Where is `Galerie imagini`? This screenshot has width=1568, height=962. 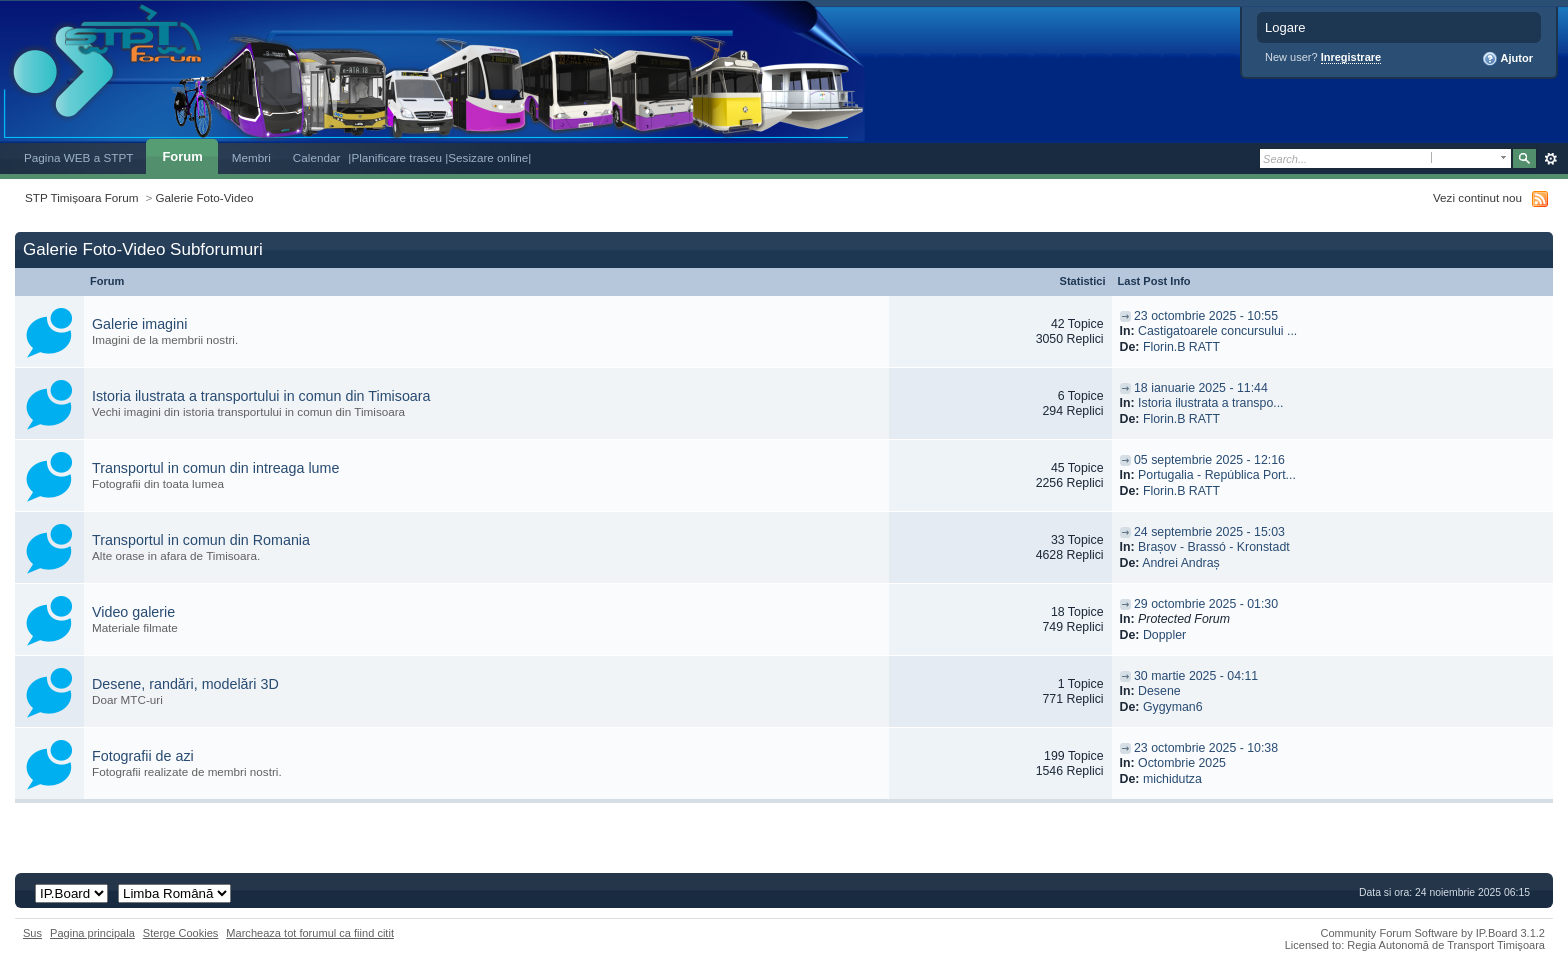
Galerie imagini is located at coordinates (139, 324).